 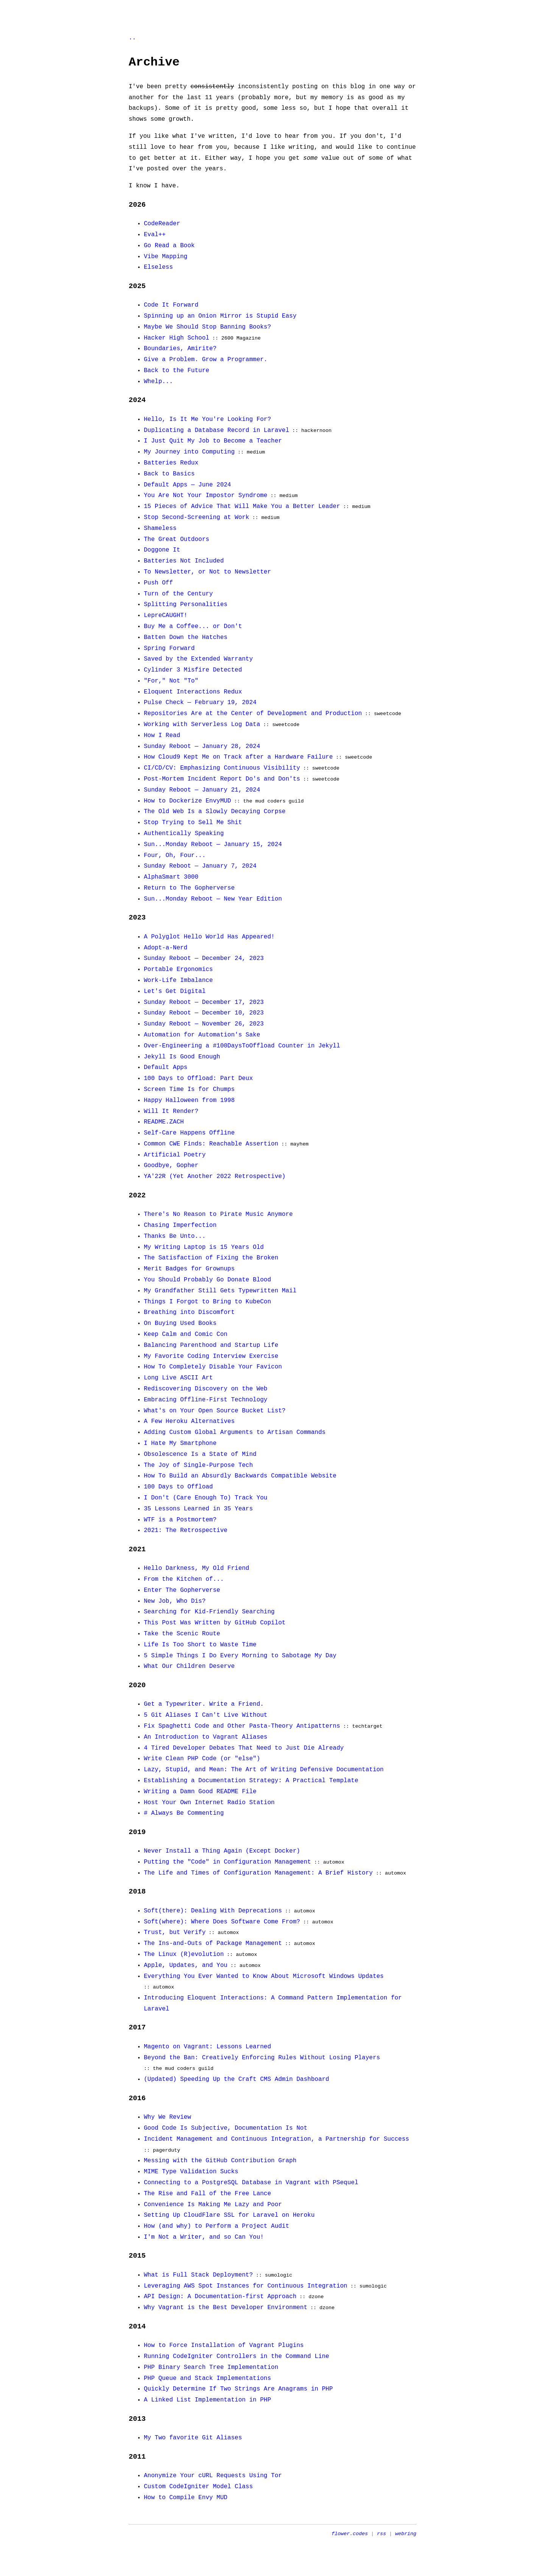 What do you see at coordinates (169, 246) in the screenshot?
I see `Go Read a Book` at bounding box center [169, 246].